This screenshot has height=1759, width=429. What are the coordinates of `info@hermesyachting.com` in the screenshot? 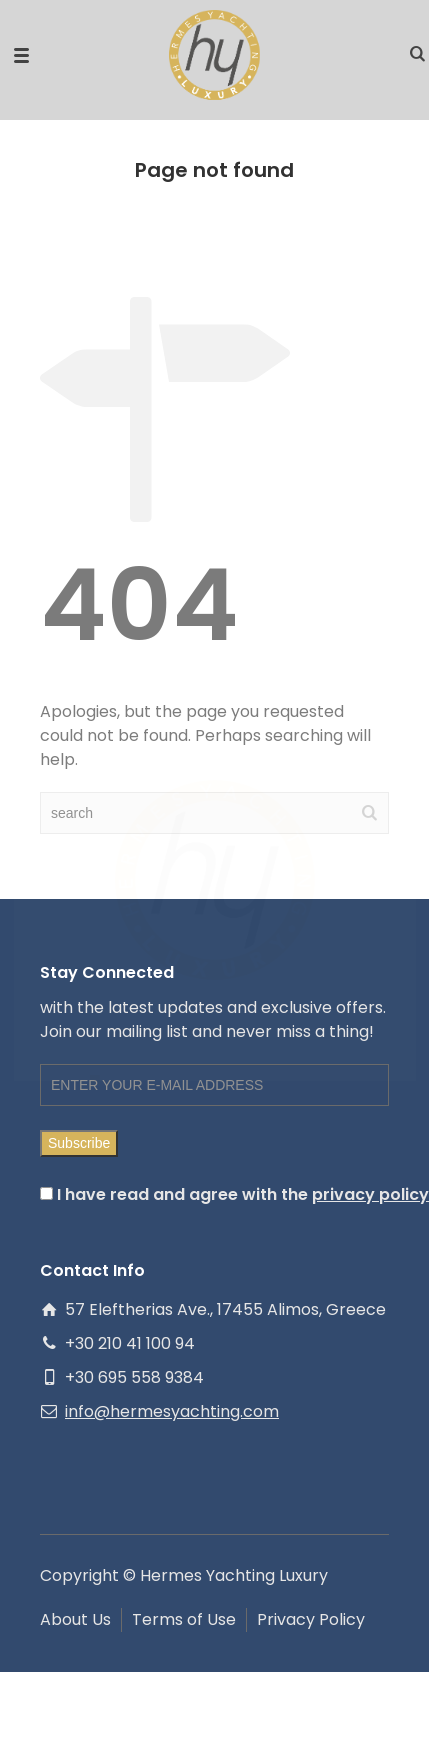 It's located at (172, 1411).